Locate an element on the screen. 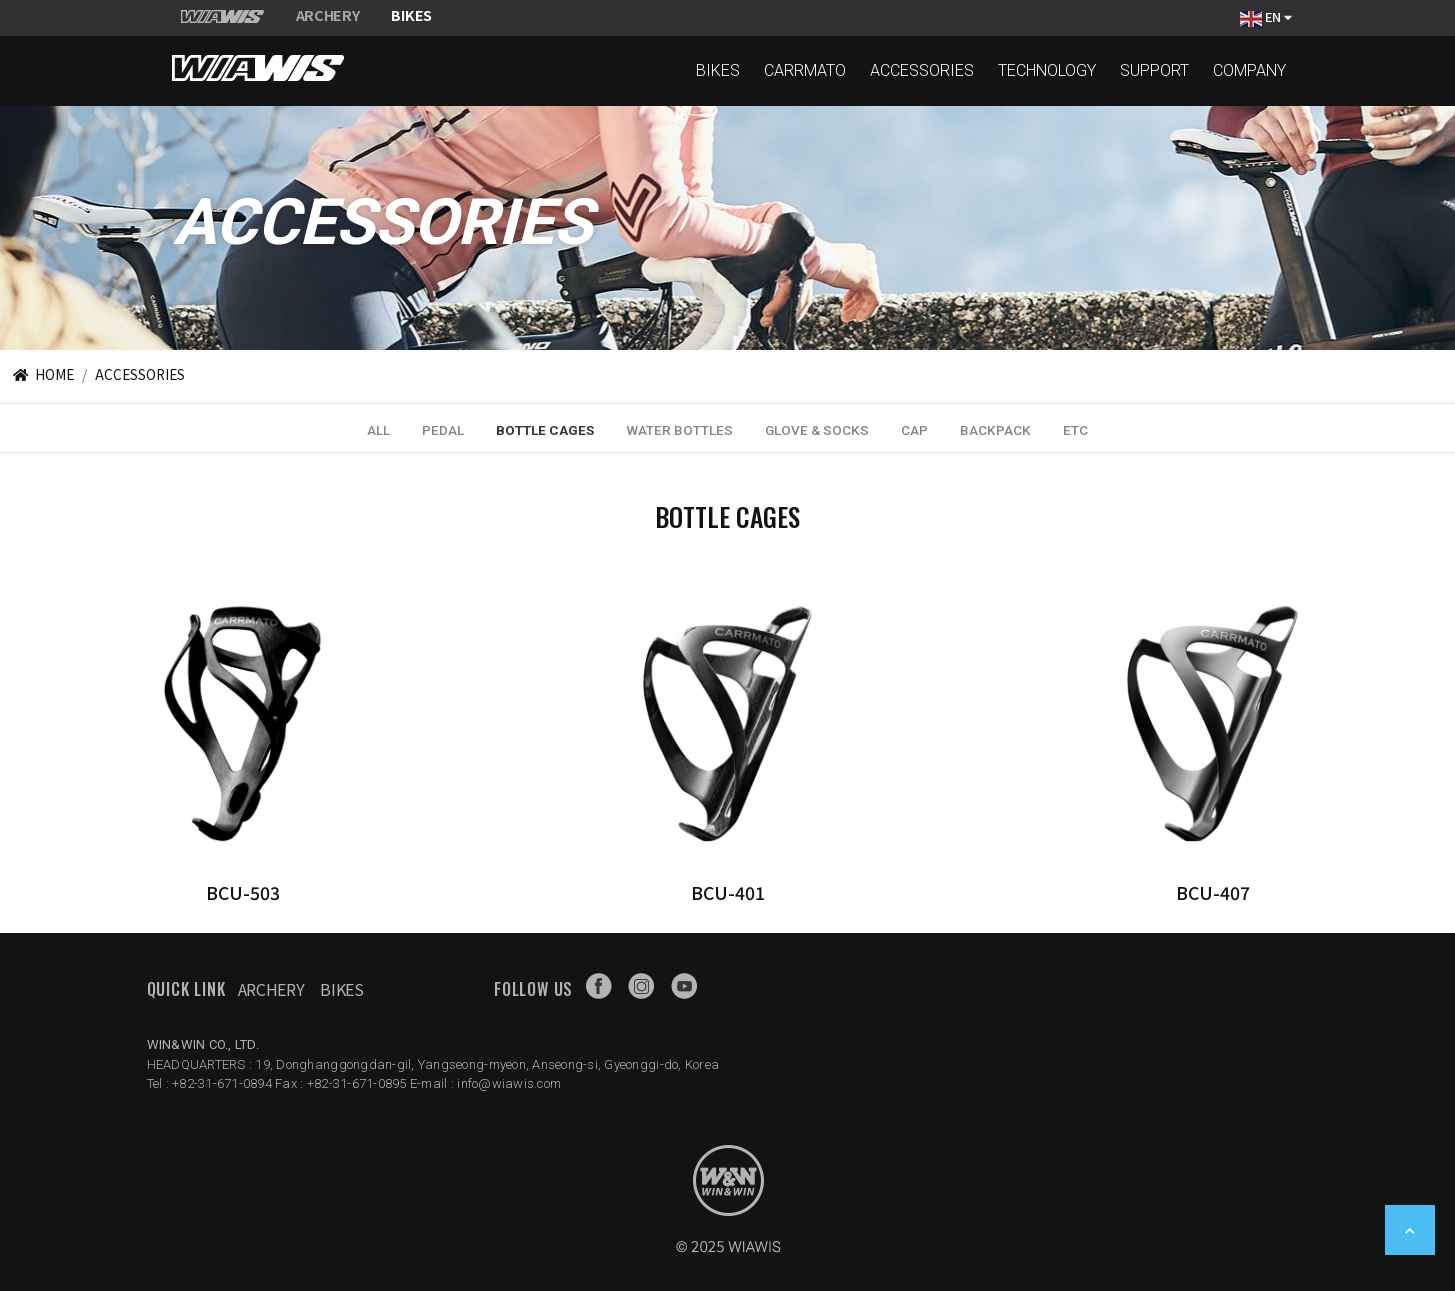 This screenshot has height=1291, width=1455. CAP is located at coordinates (914, 430).